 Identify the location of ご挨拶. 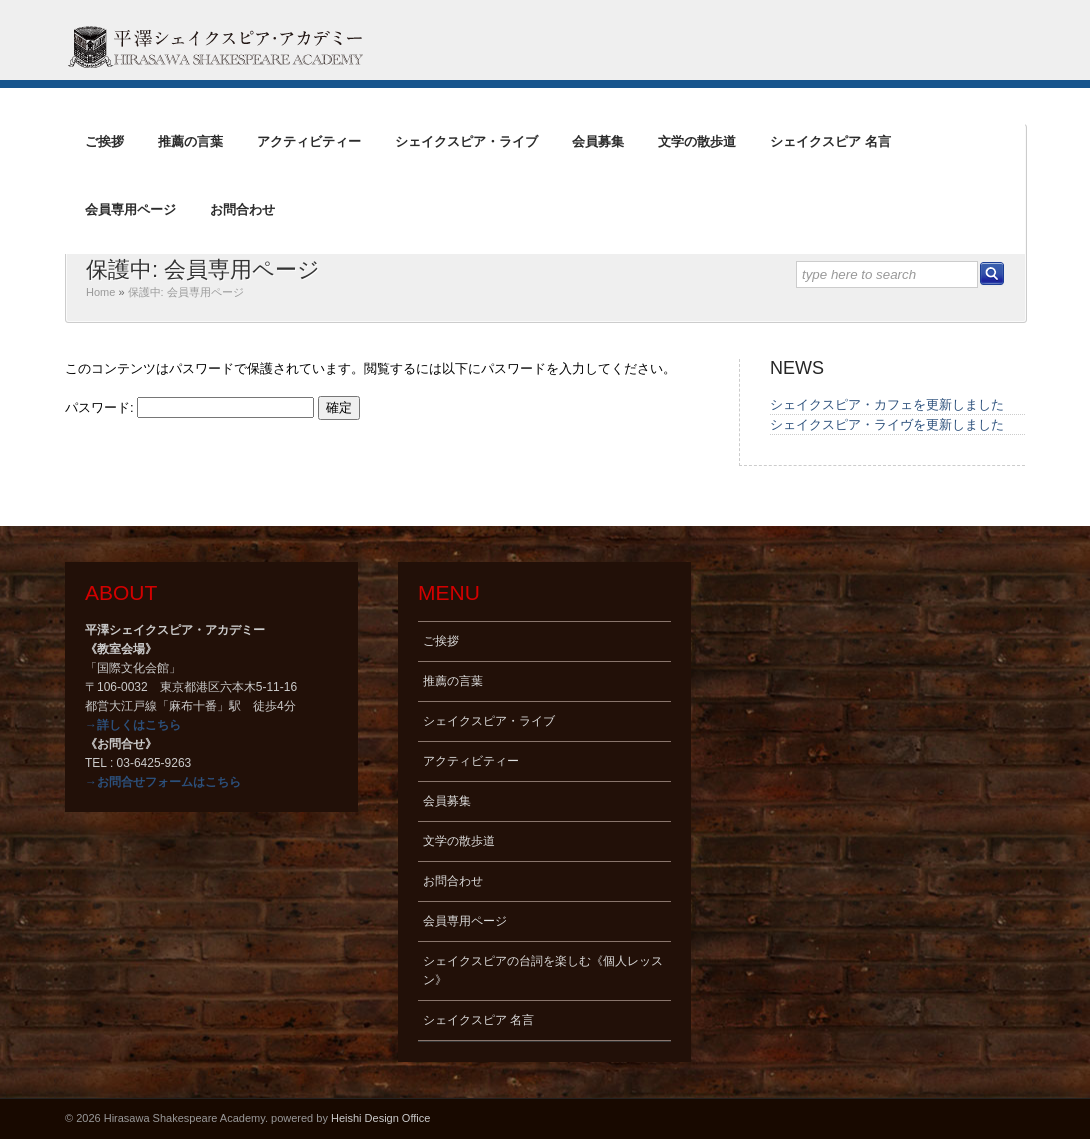
(104, 141).